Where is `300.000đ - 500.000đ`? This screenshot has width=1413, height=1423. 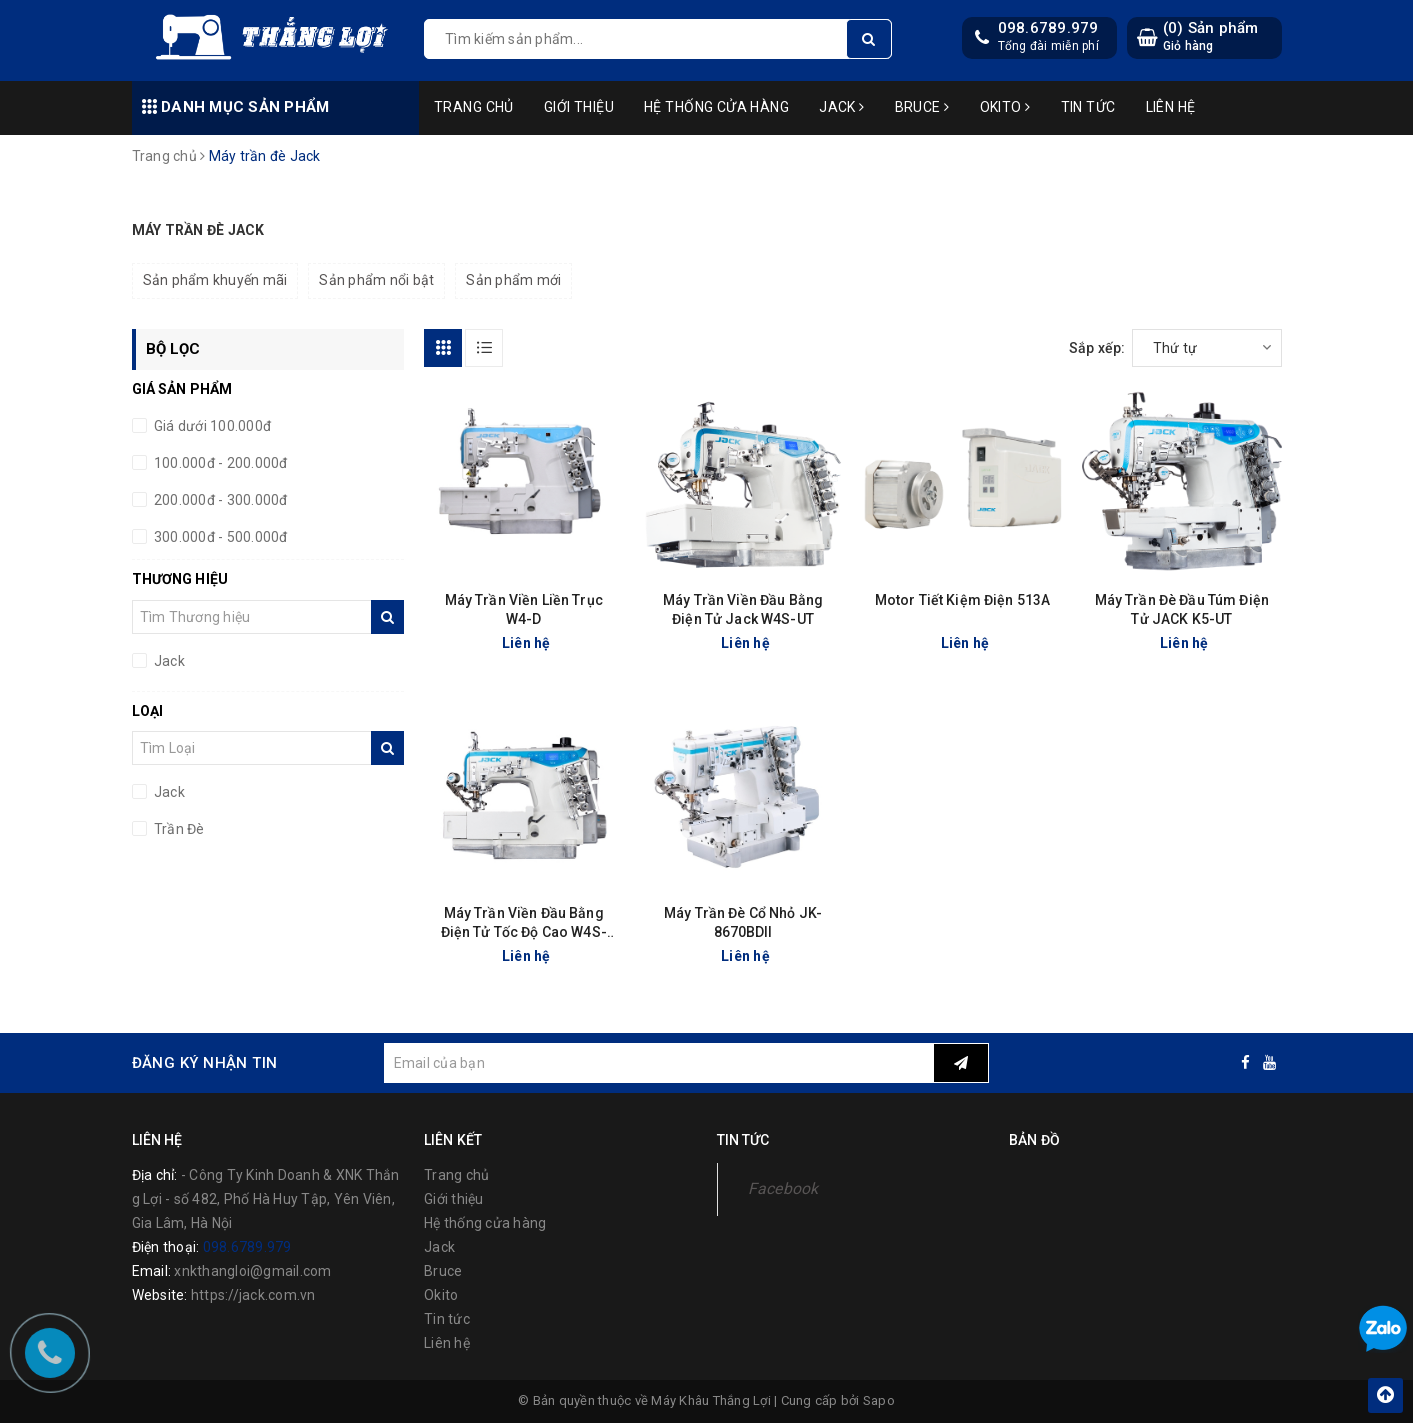 300.000đ - 500.000đ is located at coordinates (219, 537).